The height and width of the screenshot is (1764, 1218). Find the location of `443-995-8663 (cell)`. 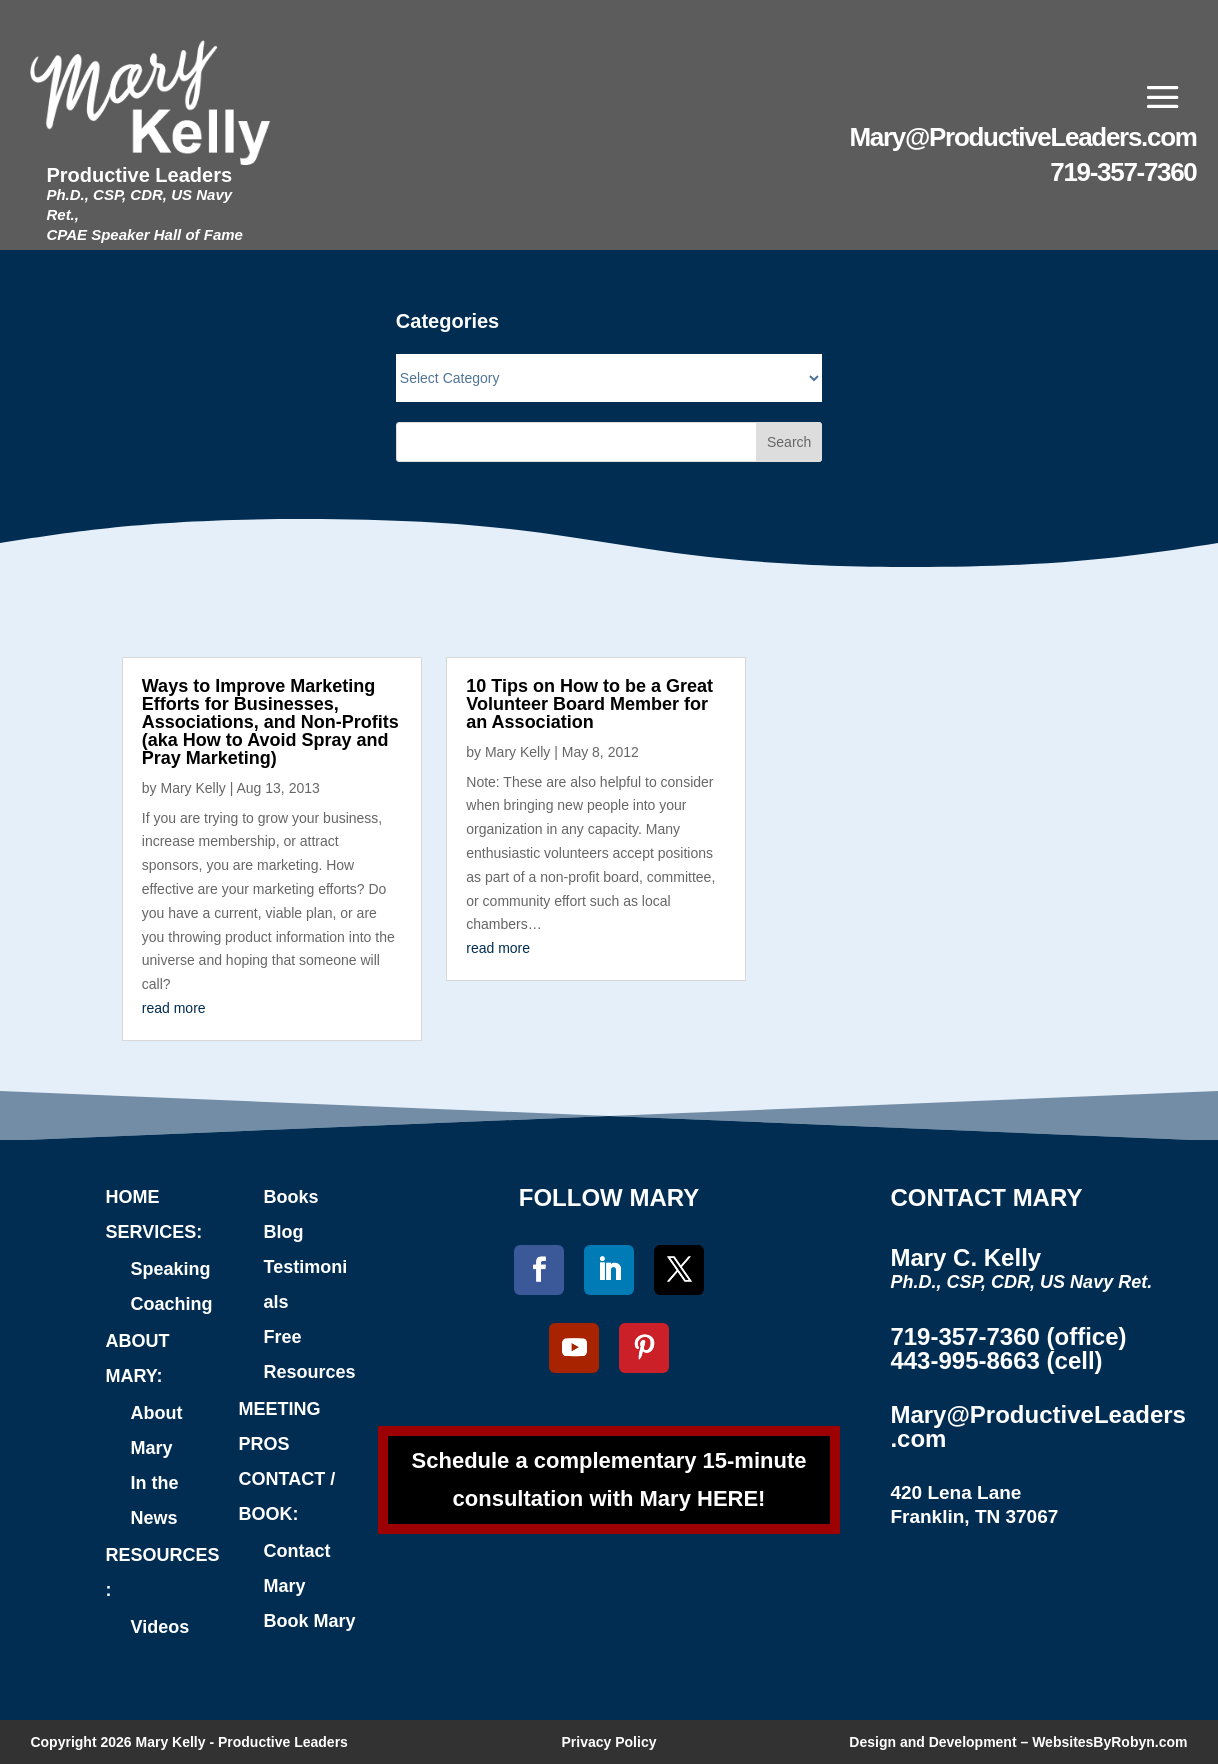

443-995-8663 (cell) is located at coordinates (996, 1360).